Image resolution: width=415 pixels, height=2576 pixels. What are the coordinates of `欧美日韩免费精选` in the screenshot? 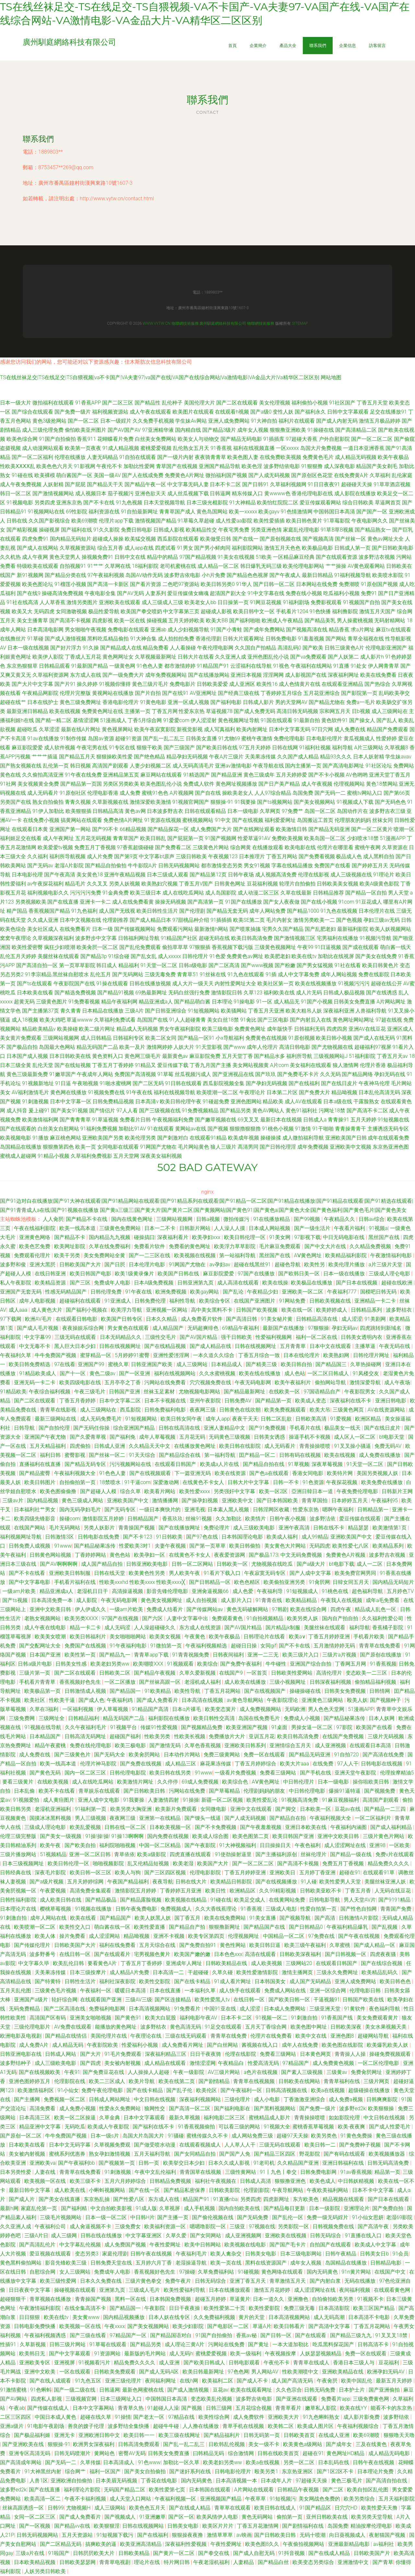 It's located at (30, 1364).